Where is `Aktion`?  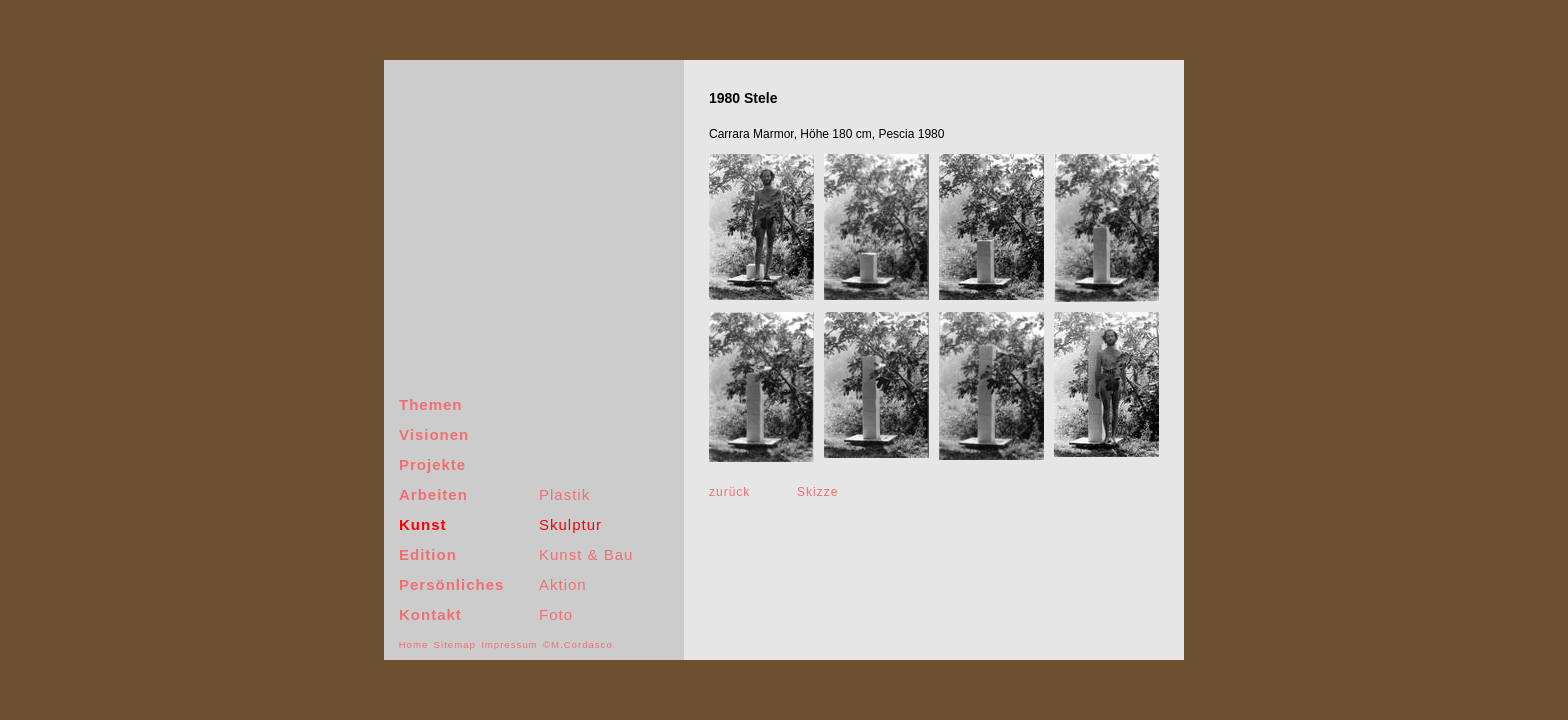 Aktion is located at coordinates (563, 584).